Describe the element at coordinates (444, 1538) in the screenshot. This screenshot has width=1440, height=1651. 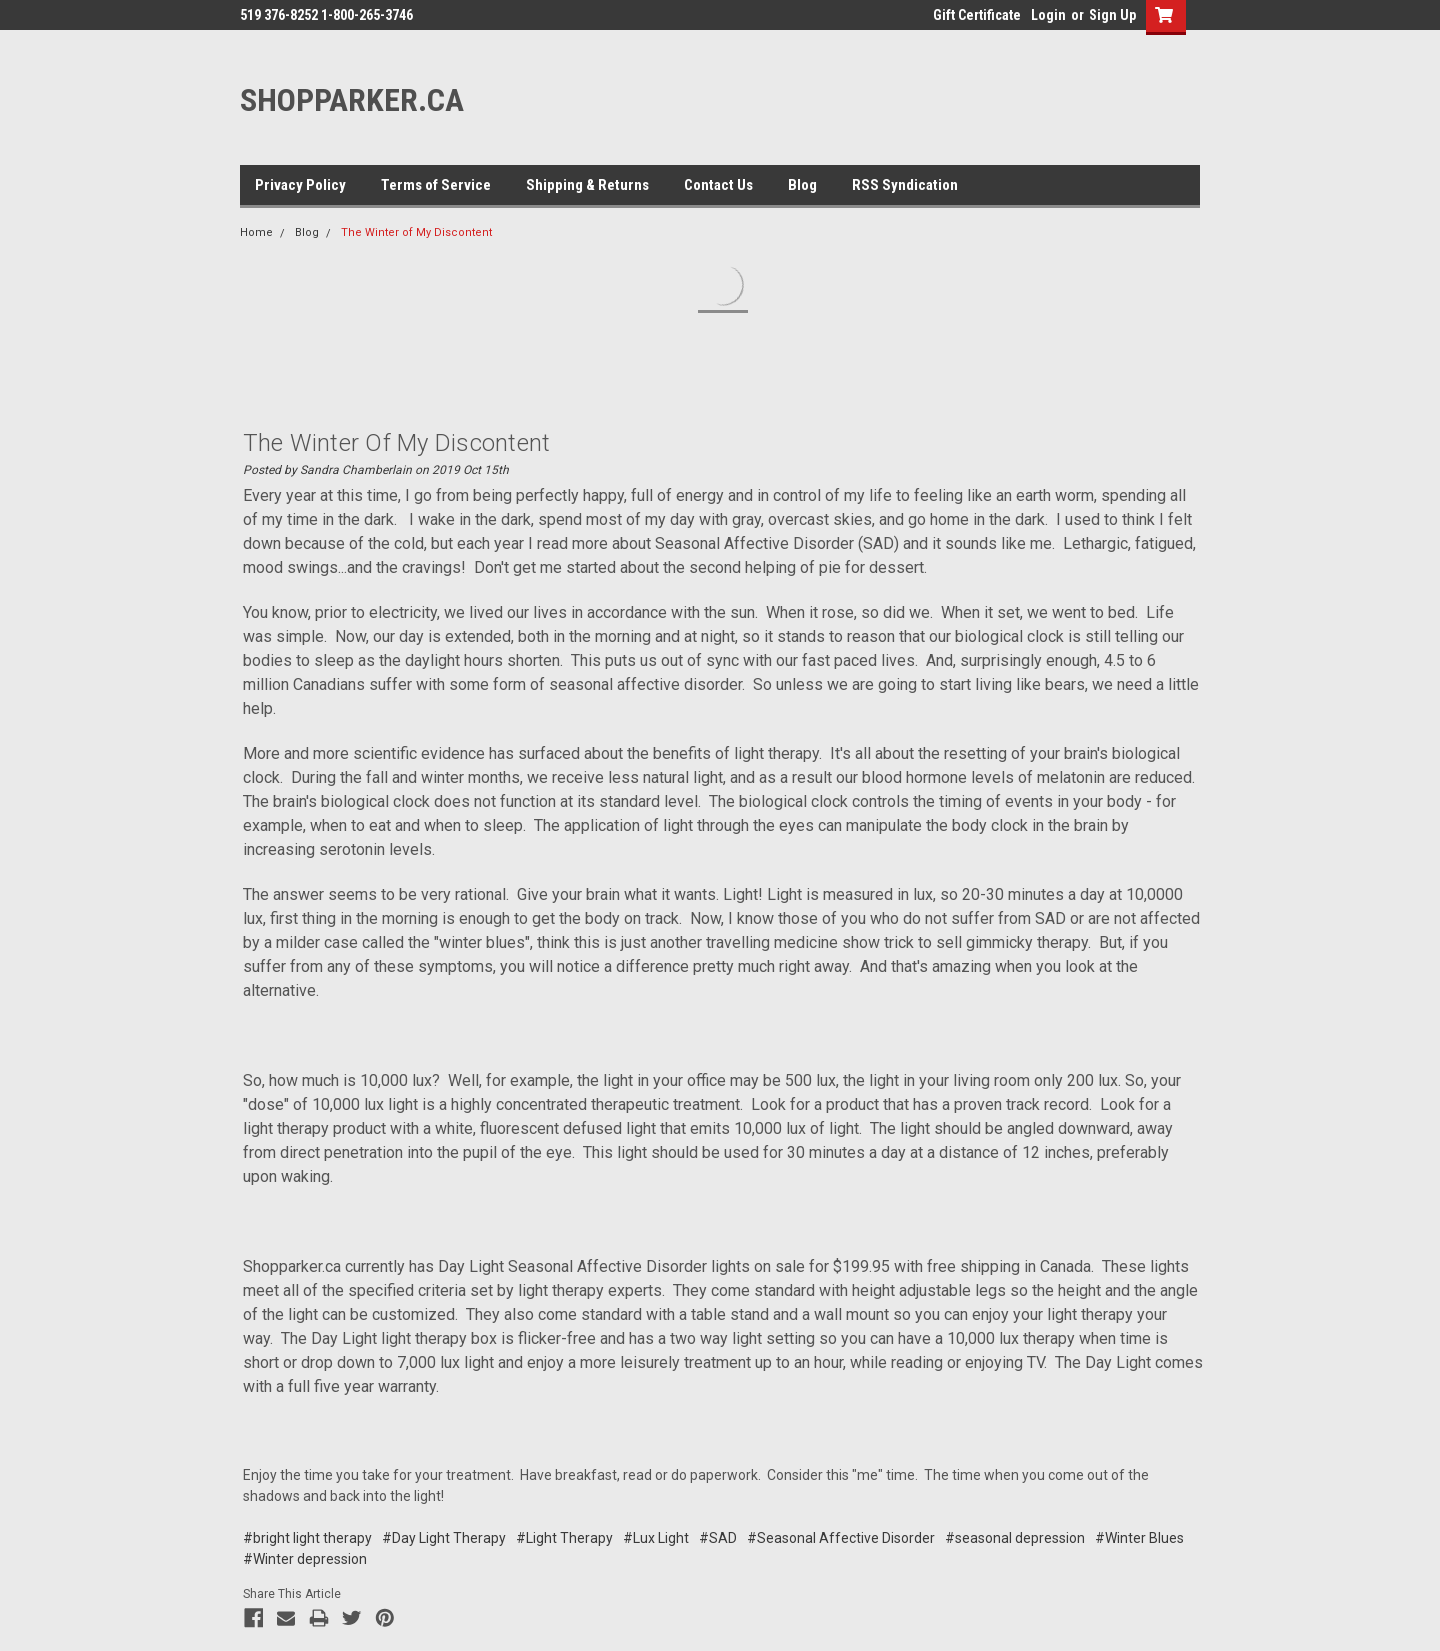
I see `#Day Light Therapy` at that location.